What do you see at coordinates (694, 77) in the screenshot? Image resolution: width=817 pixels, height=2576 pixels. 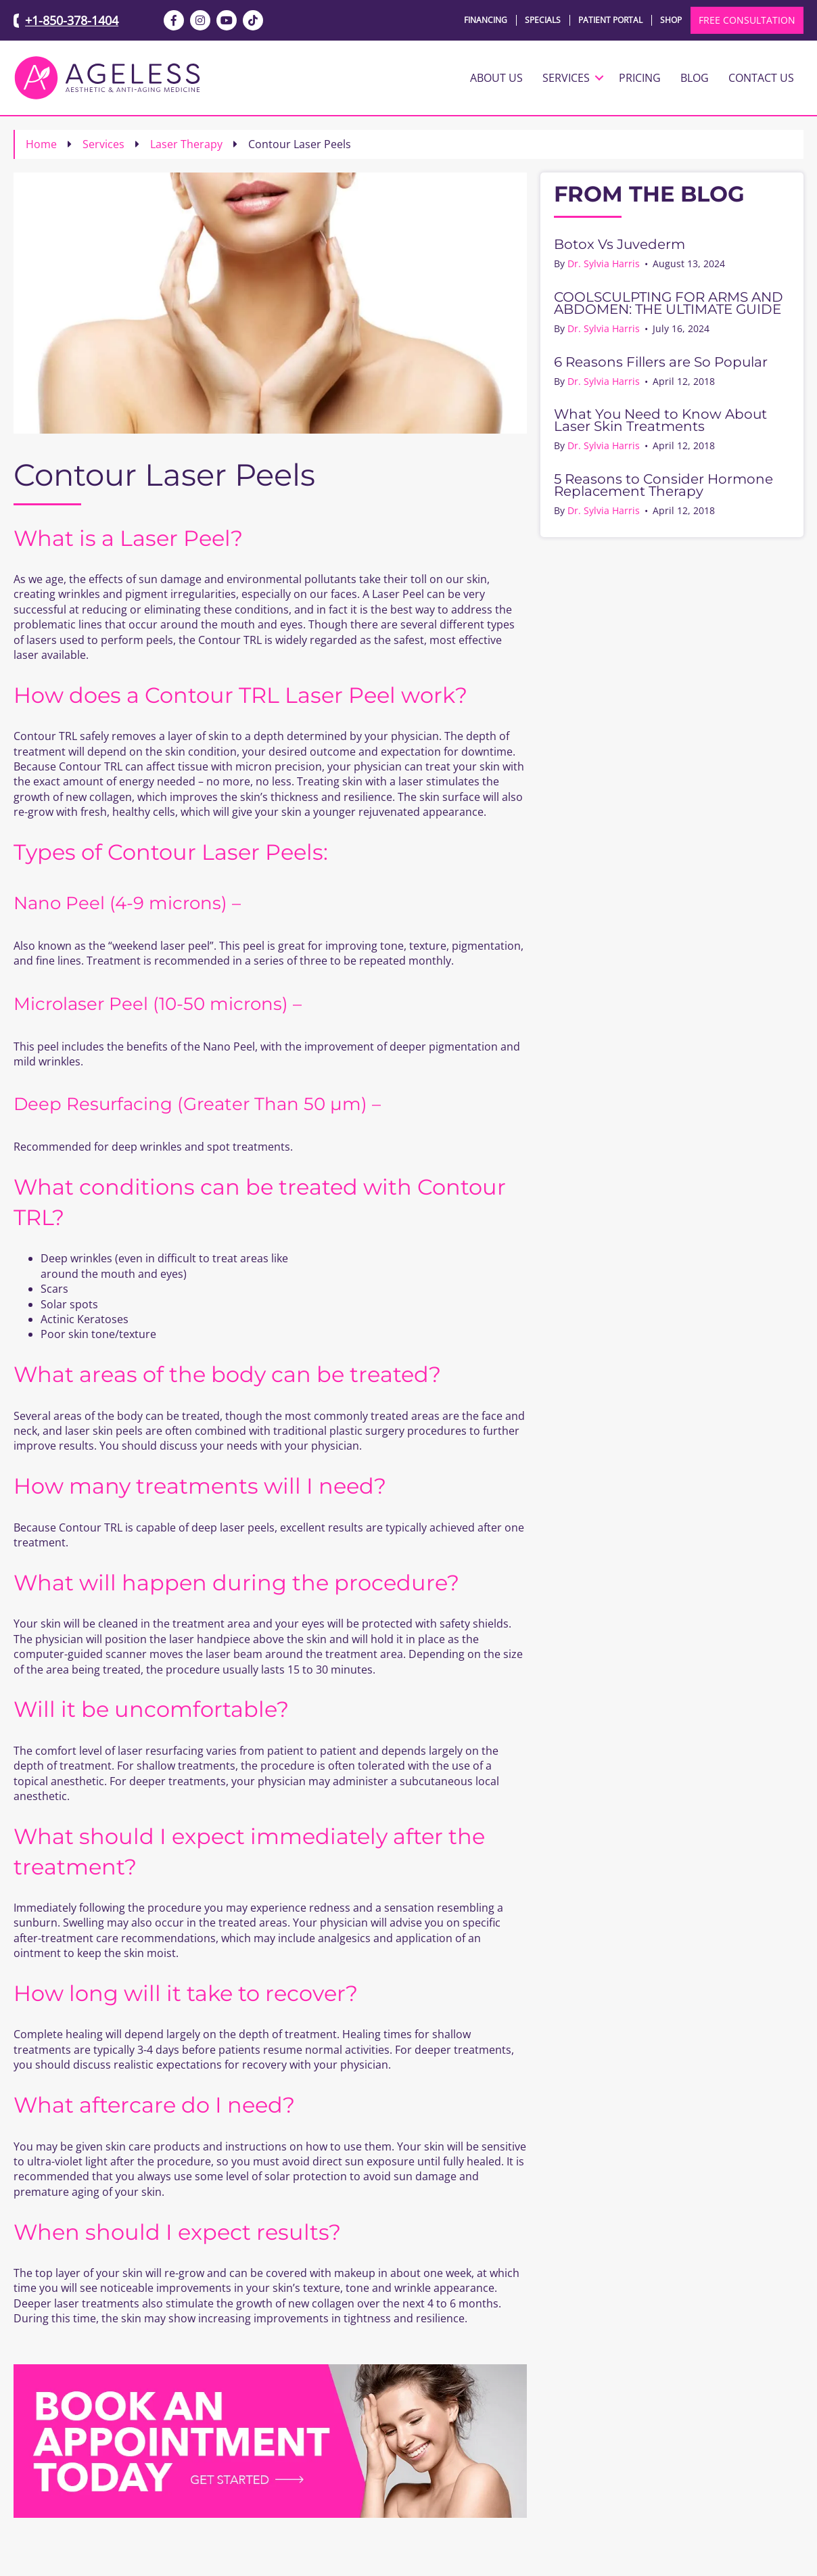 I see `Blog` at bounding box center [694, 77].